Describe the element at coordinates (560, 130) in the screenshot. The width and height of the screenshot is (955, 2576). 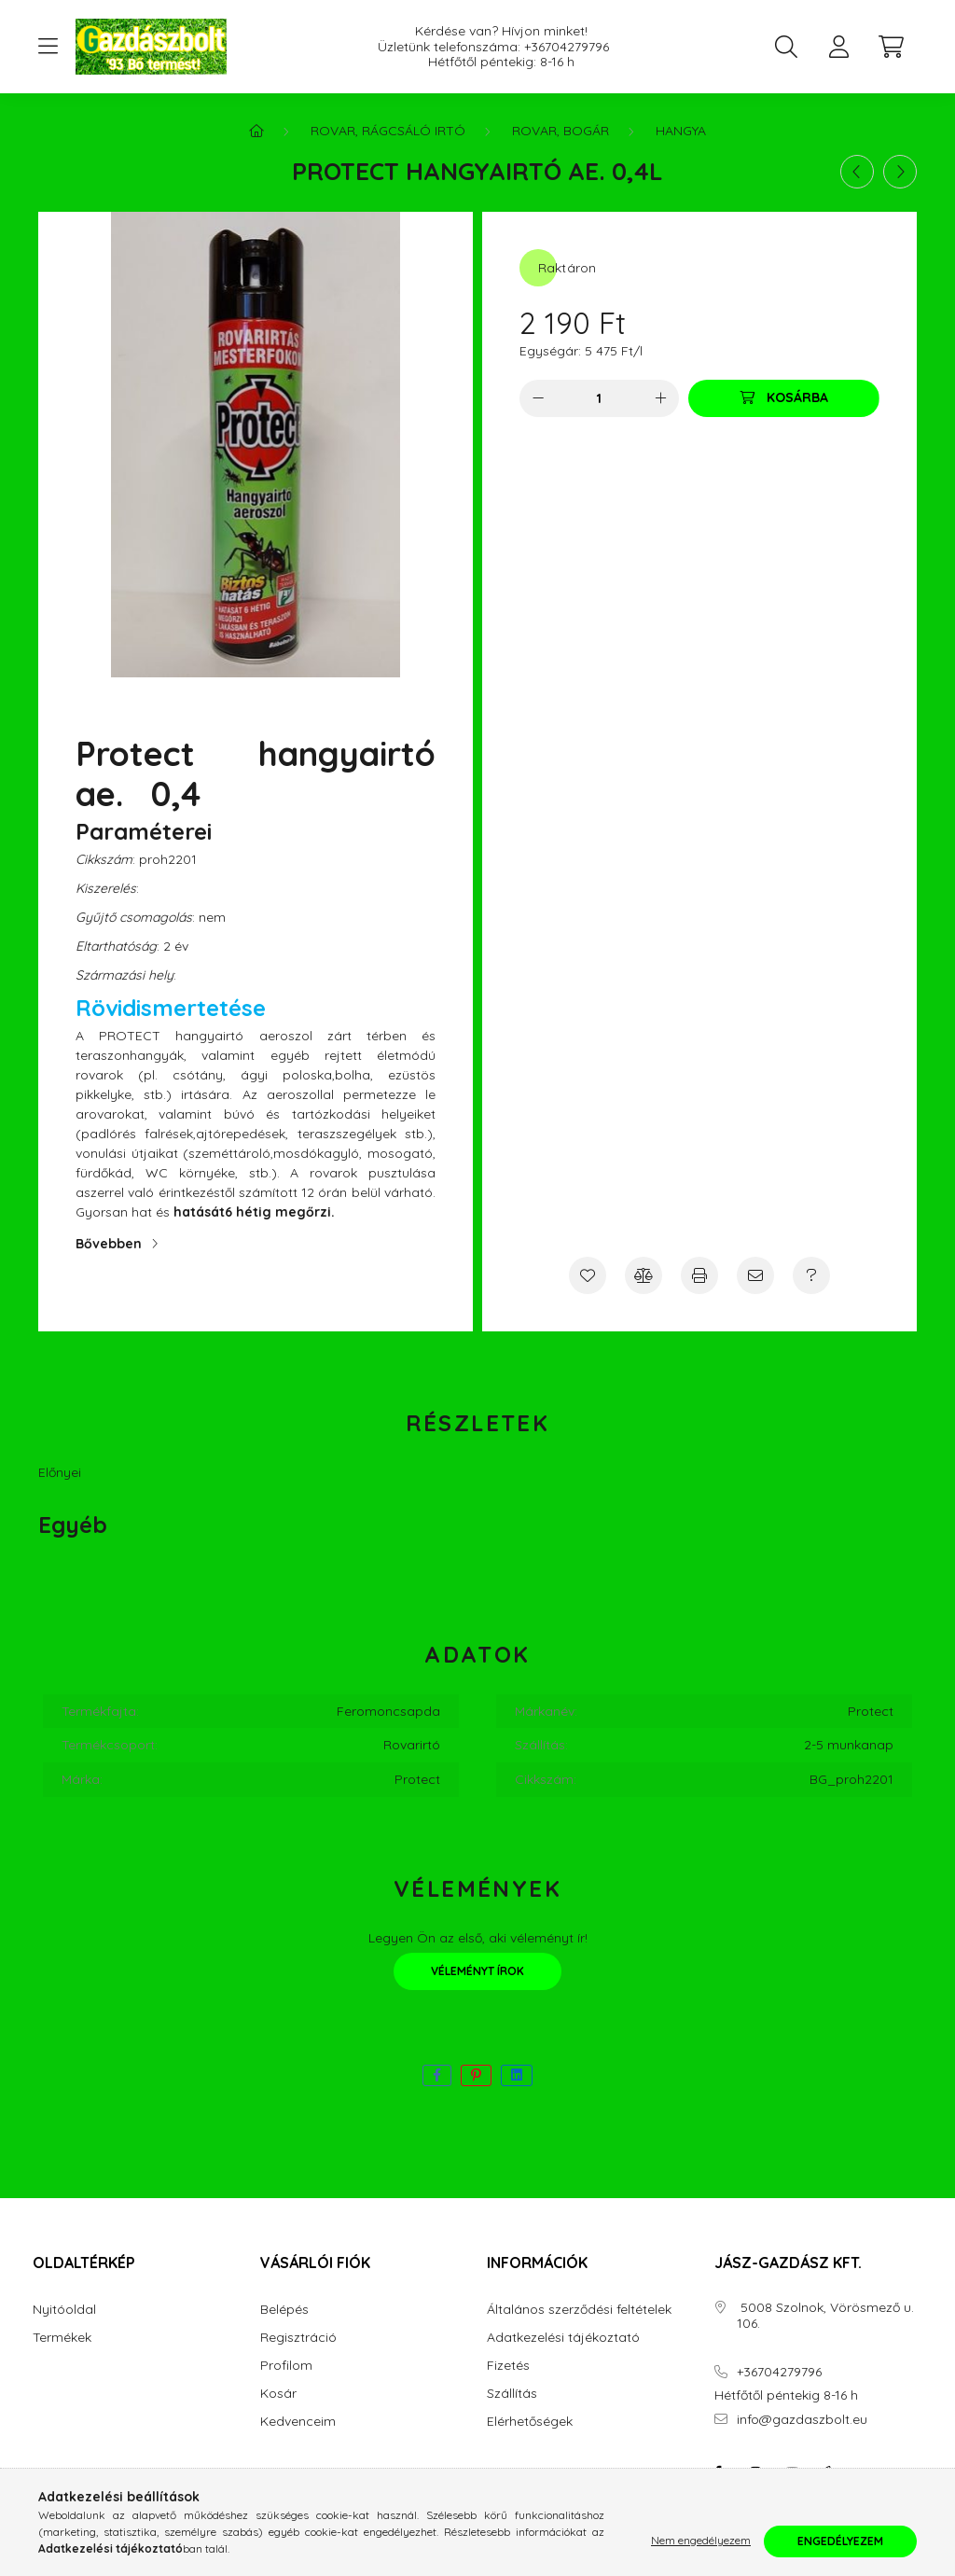
I see `Rovar, Bogár` at that location.